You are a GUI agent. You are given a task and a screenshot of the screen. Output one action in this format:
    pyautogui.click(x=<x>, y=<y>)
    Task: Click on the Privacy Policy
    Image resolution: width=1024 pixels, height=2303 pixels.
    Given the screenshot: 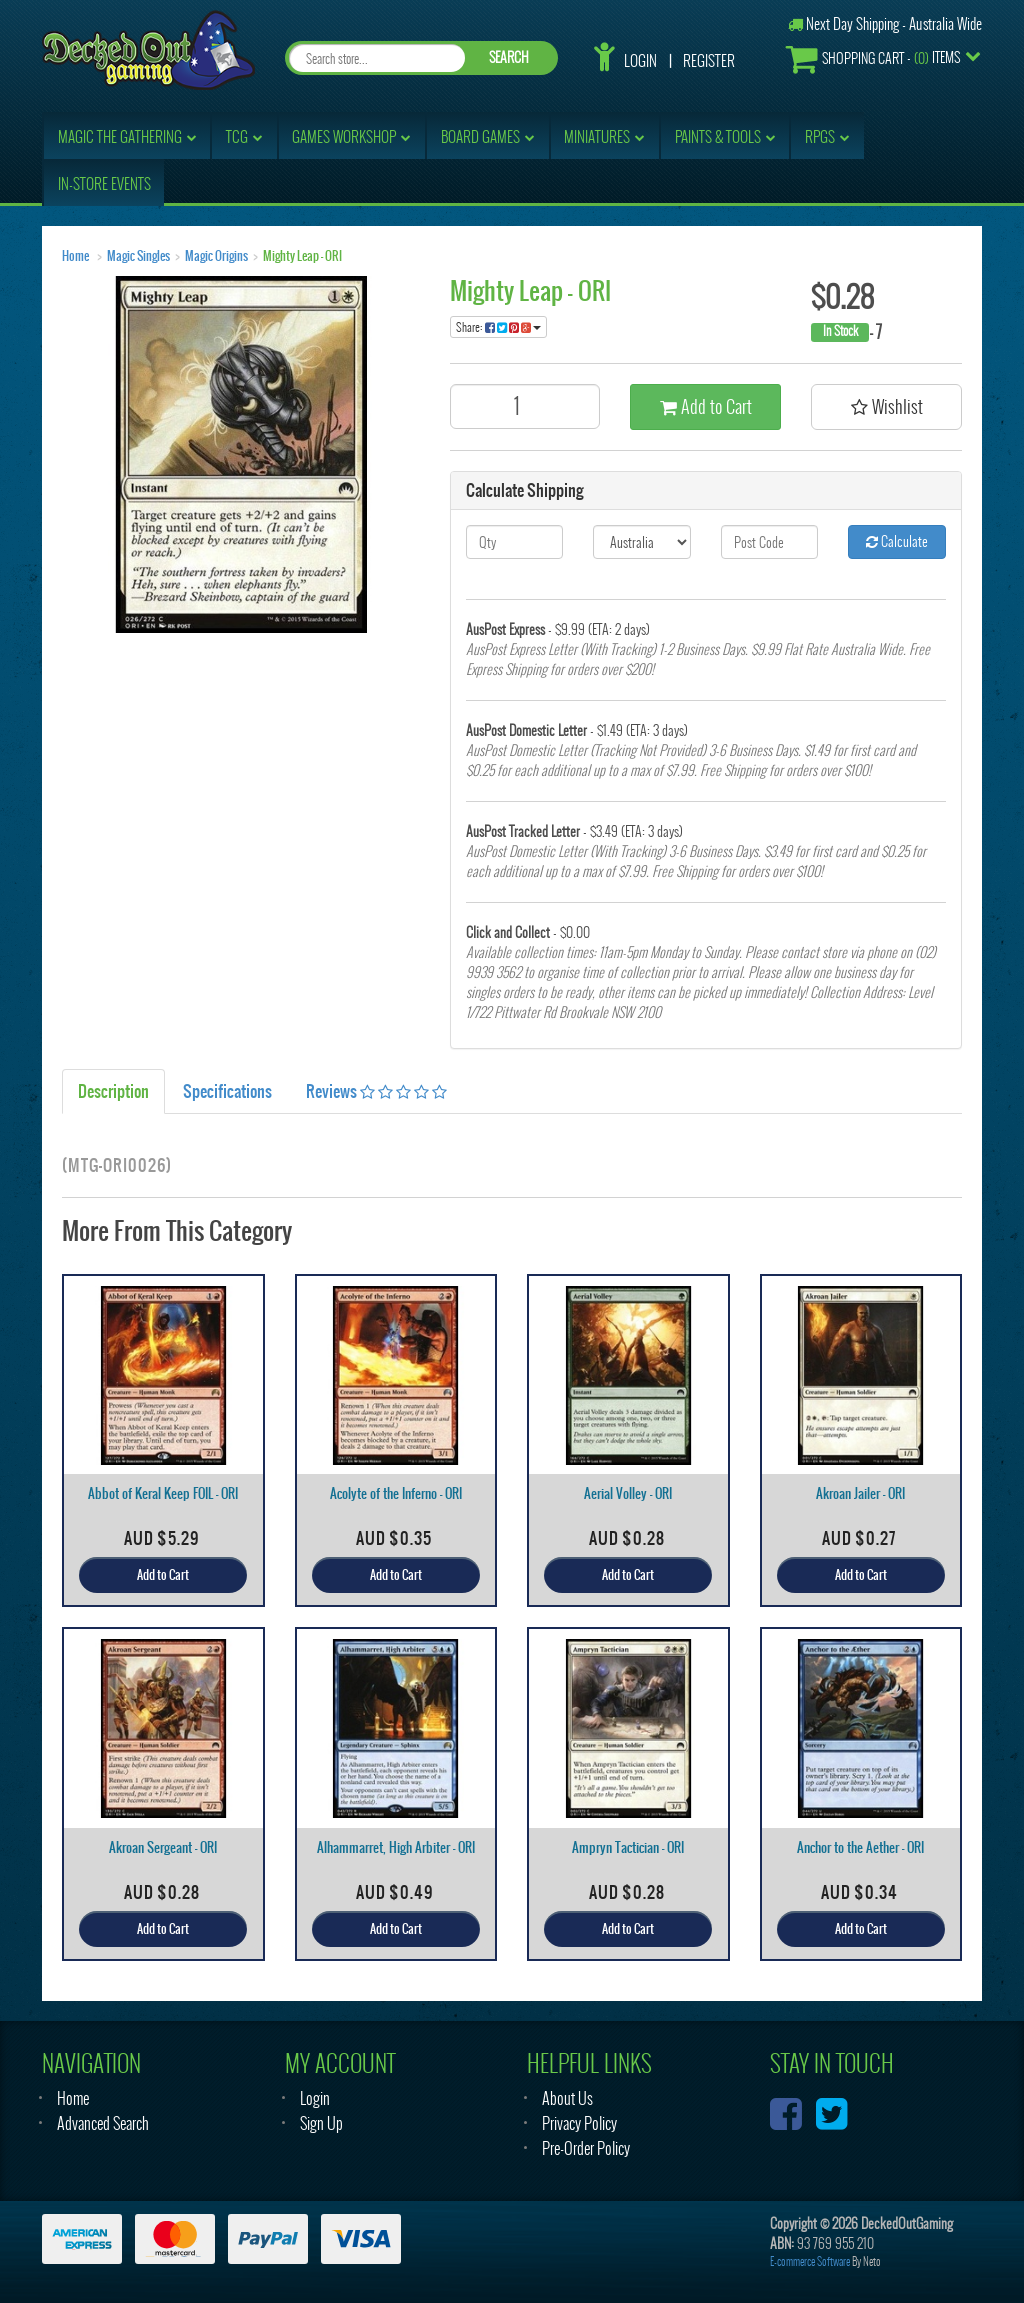 What is the action you would take?
    pyautogui.click(x=579, y=2123)
    